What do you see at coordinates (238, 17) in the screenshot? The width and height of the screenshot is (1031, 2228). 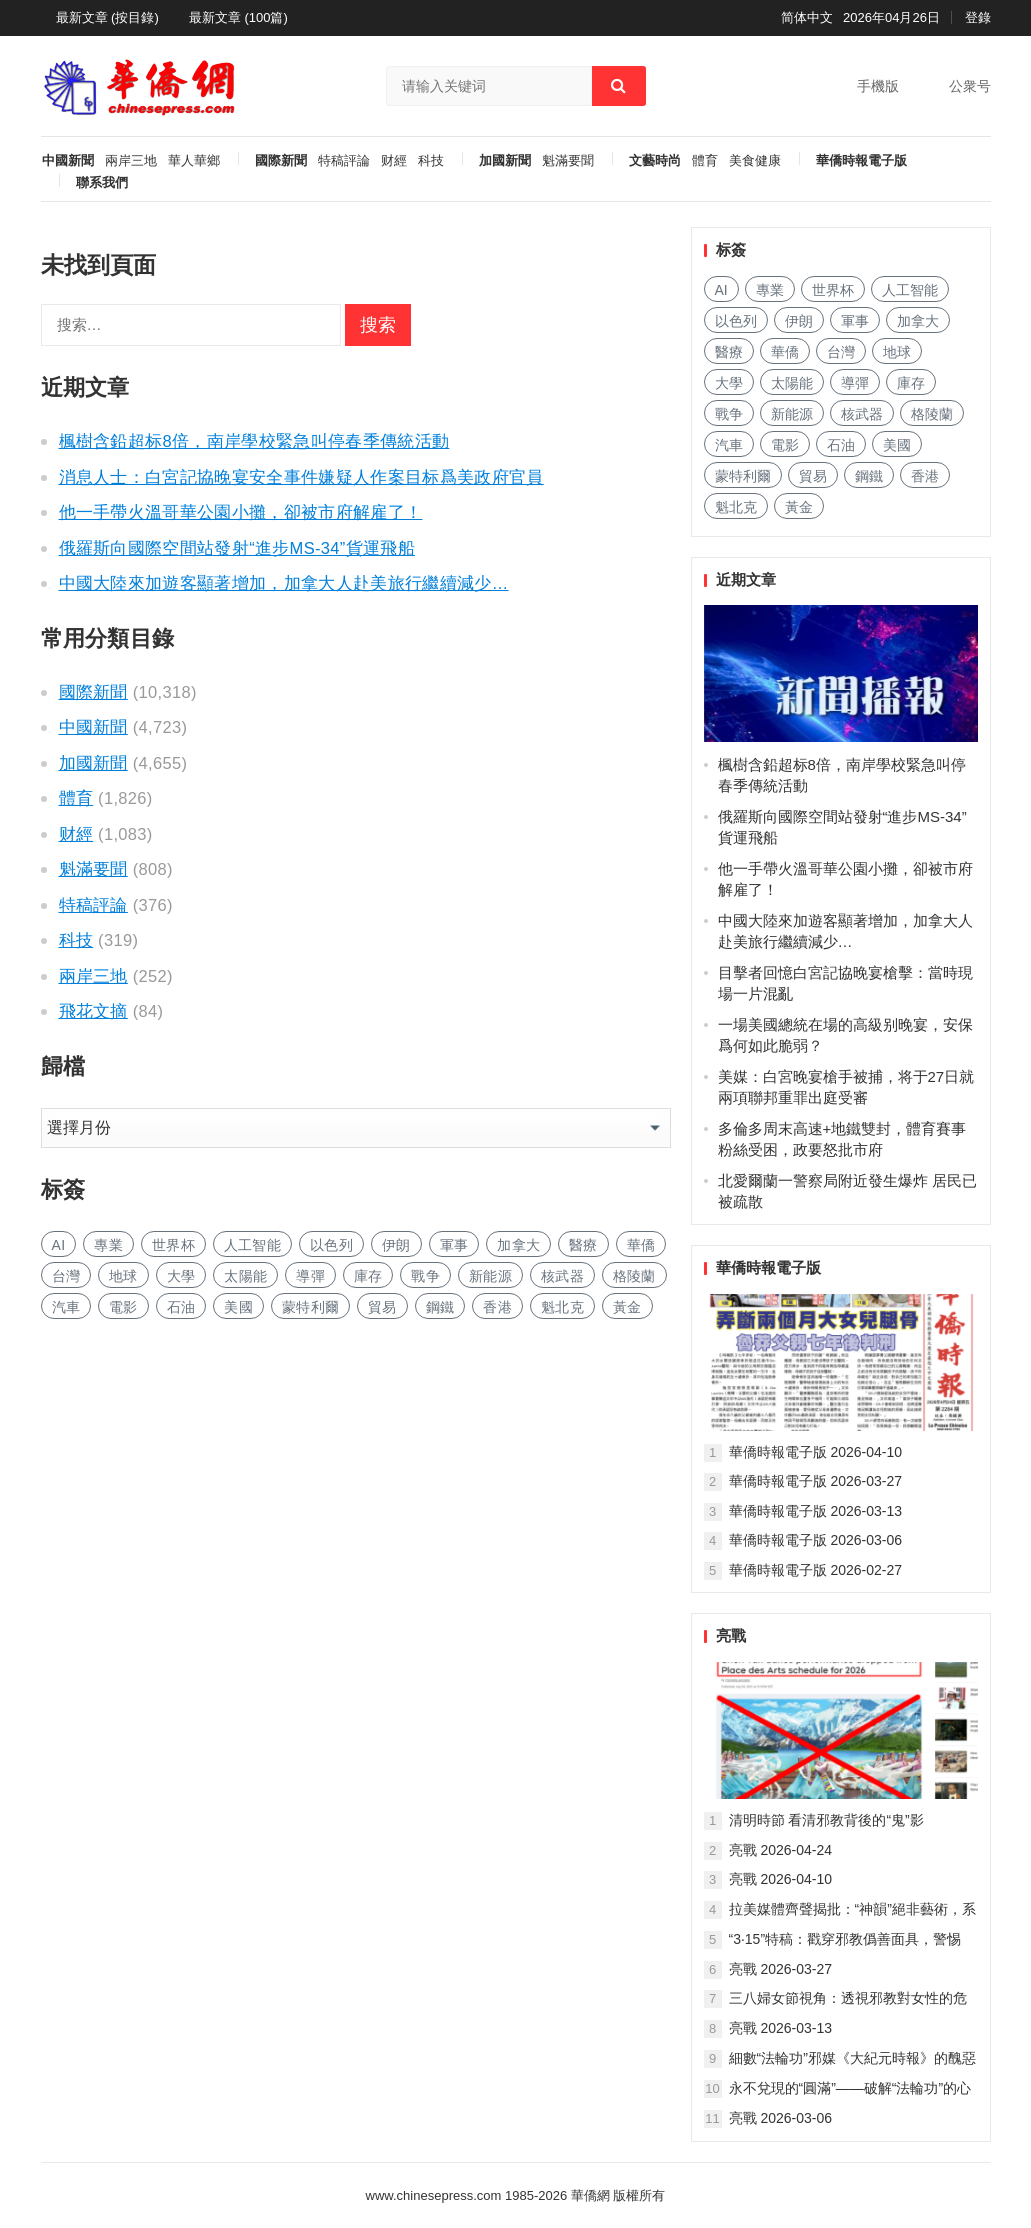 I see `最新文章 (100篇)` at bounding box center [238, 17].